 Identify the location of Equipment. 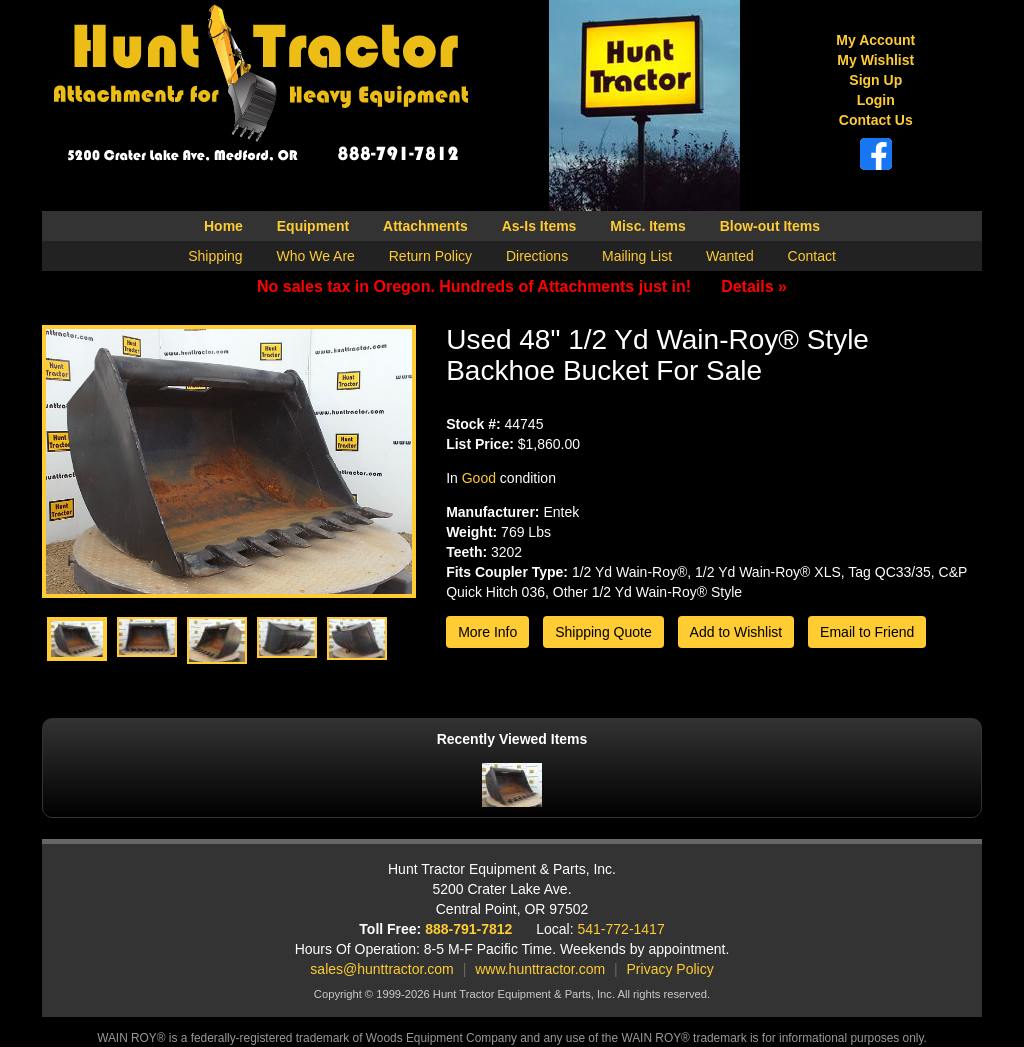
(313, 226).